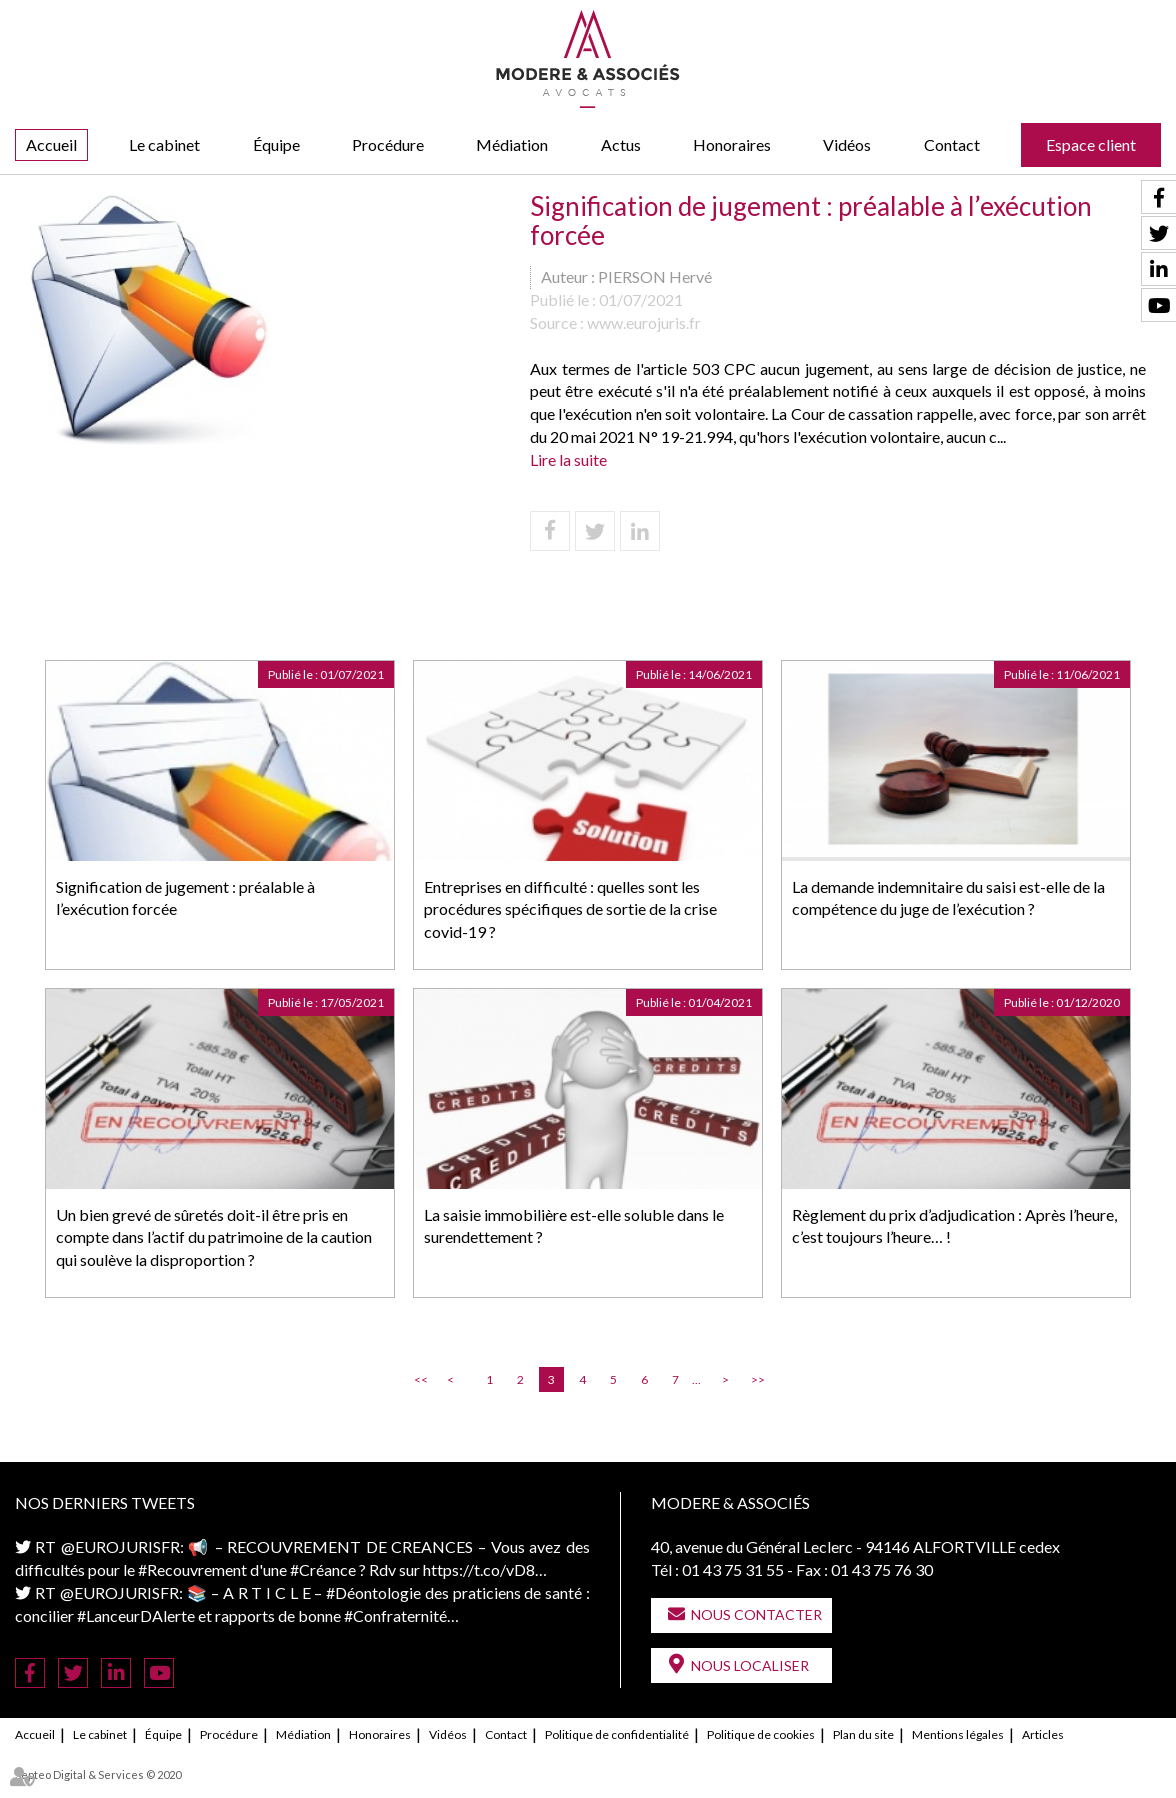 The height and width of the screenshot is (1798, 1176). What do you see at coordinates (644, 322) in the screenshot?
I see `www.eurojuris.fr` at bounding box center [644, 322].